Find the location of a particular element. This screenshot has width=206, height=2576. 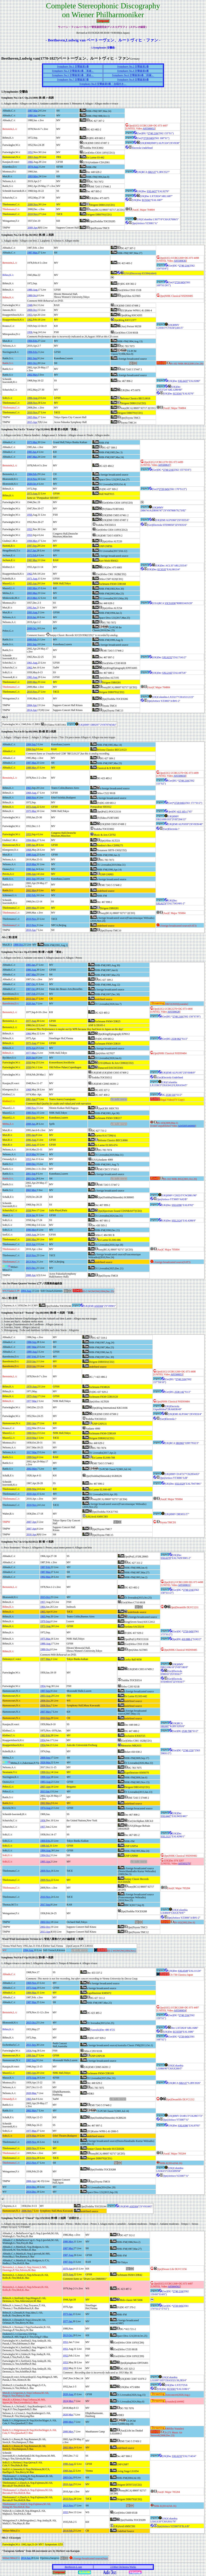

2003,Oct. is located at coordinates (68, 2477).